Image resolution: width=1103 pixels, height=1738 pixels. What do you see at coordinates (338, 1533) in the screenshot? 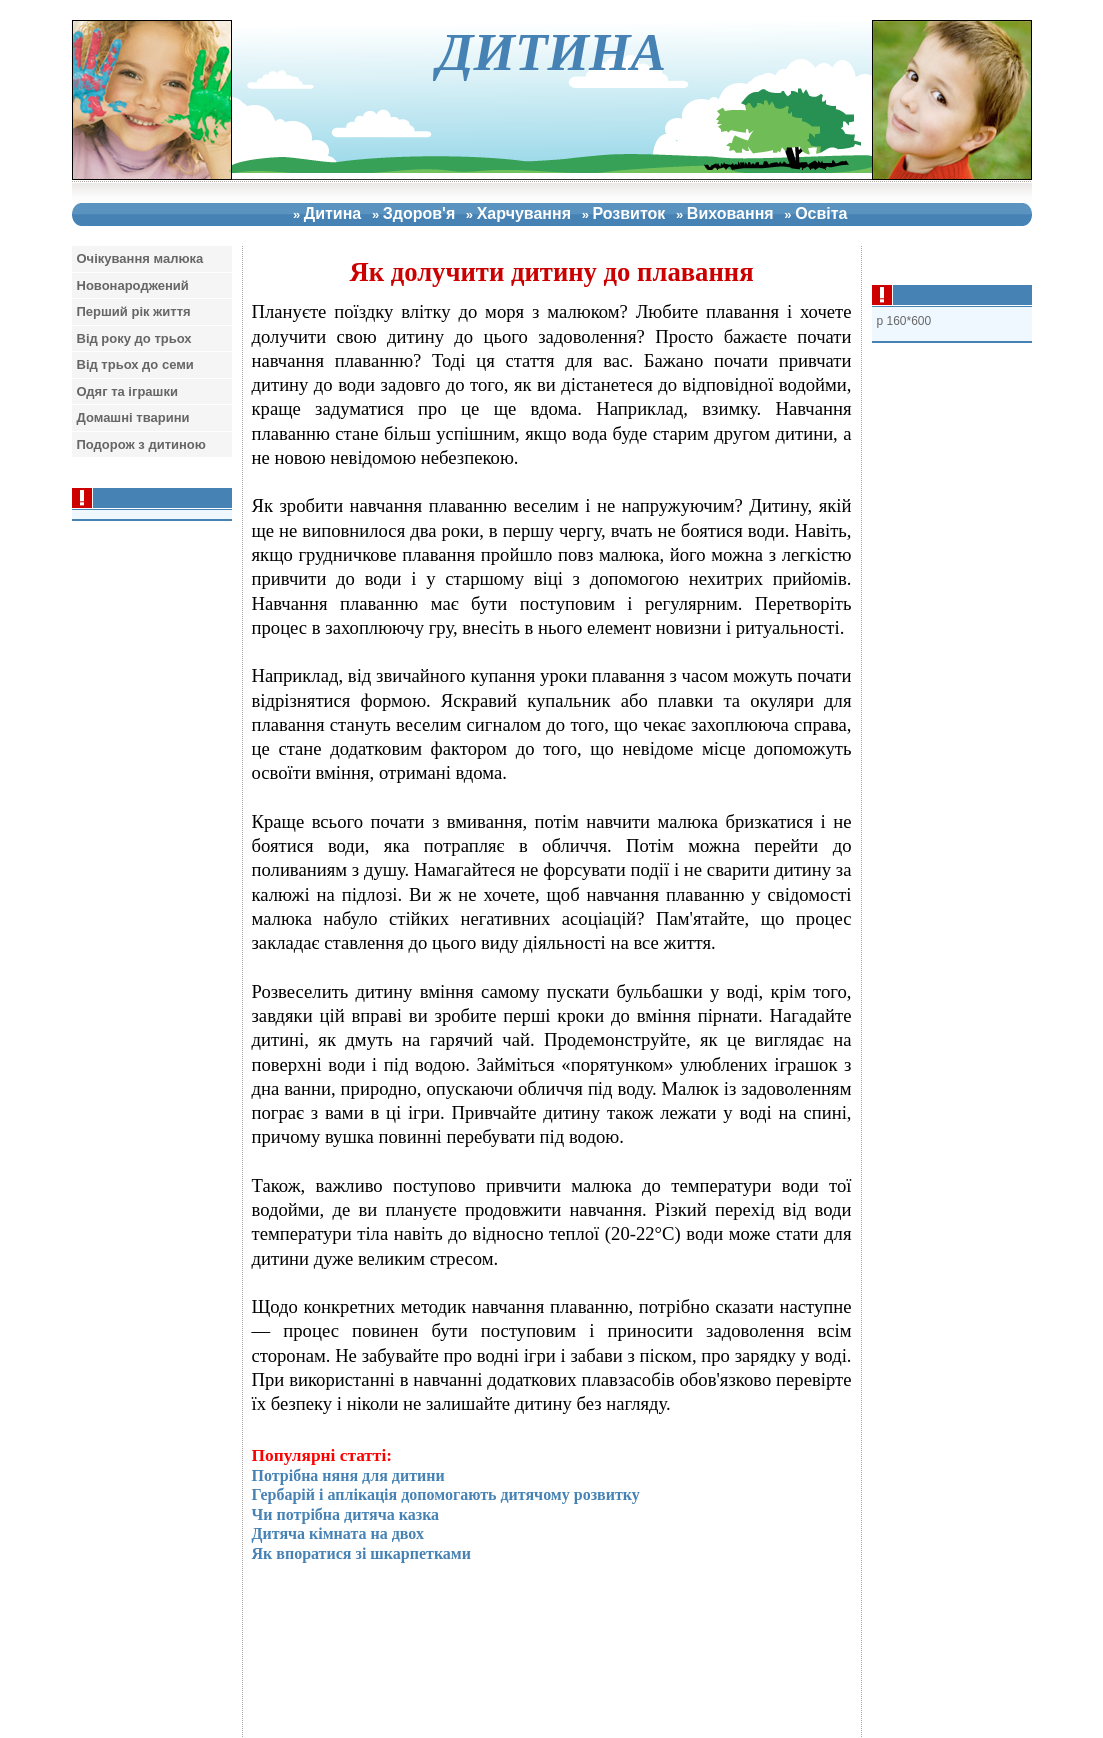
I see `Дитяча кімната на двох` at bounding box center [338, 1533].